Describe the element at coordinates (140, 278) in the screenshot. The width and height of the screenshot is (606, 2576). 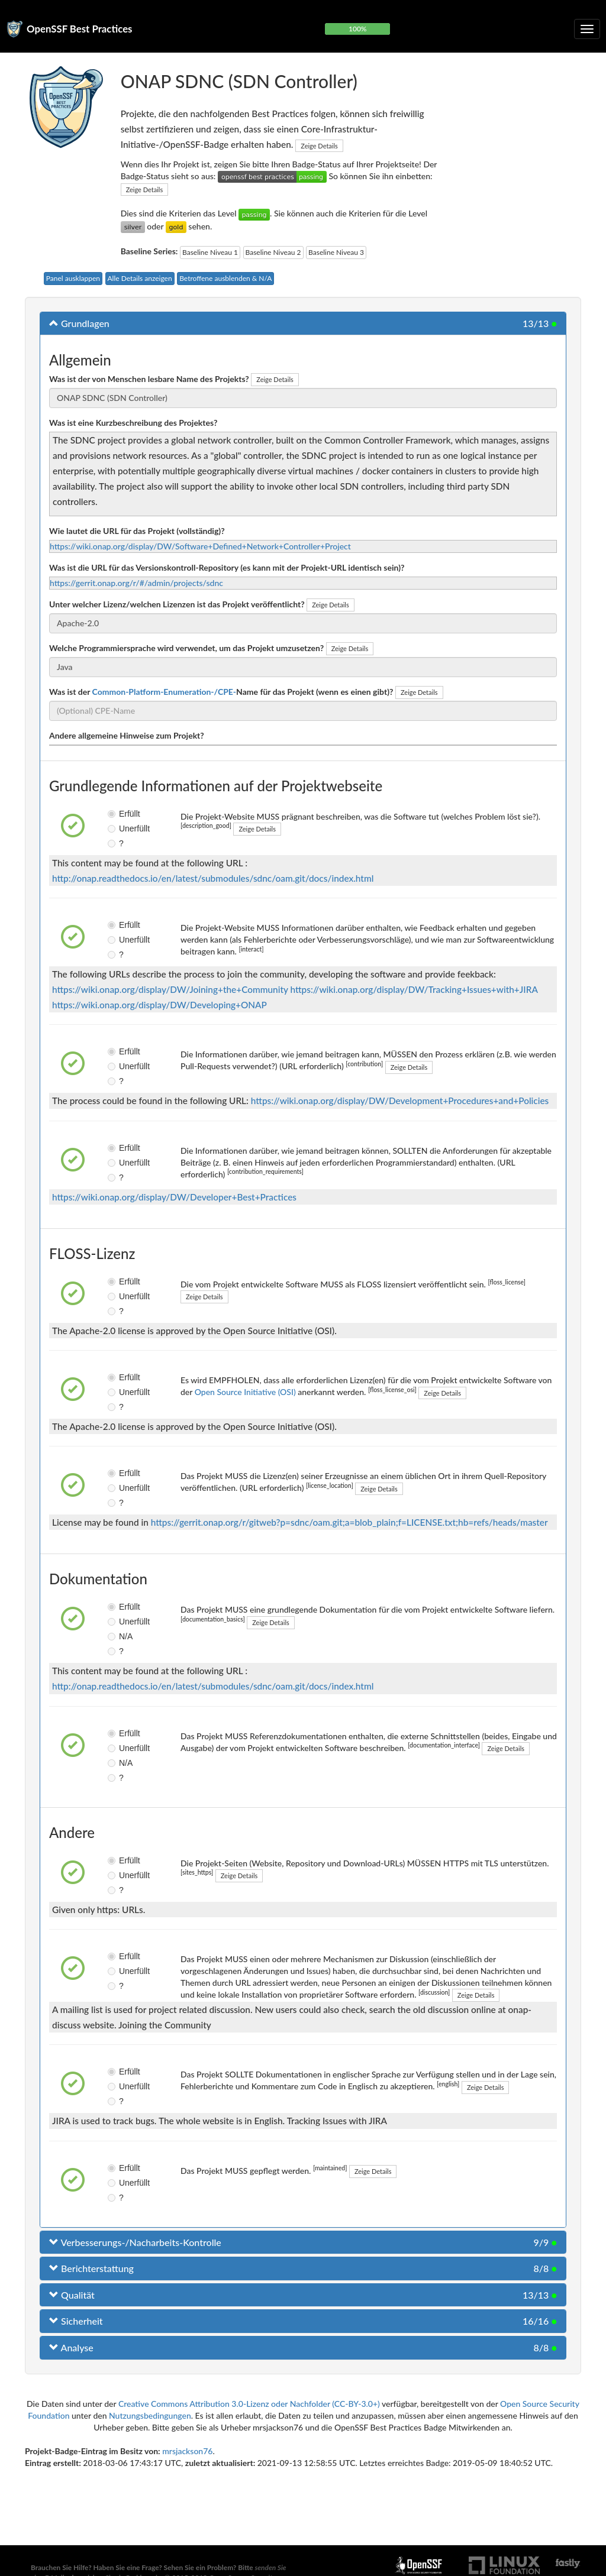
I see `Alle Details anzeigen` at that location.